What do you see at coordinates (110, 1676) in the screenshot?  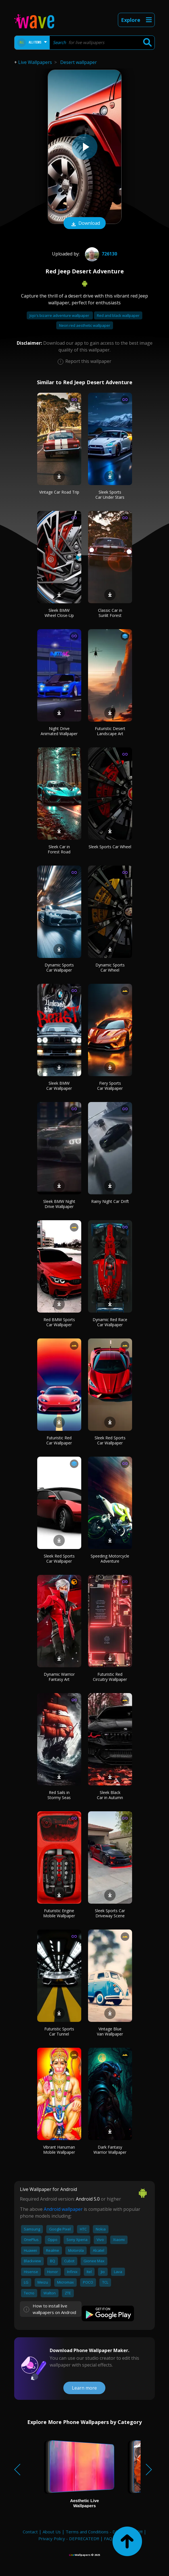 I see `Futuristic Red Circuitry Wallpaper` at bounding box center [110, 1676].